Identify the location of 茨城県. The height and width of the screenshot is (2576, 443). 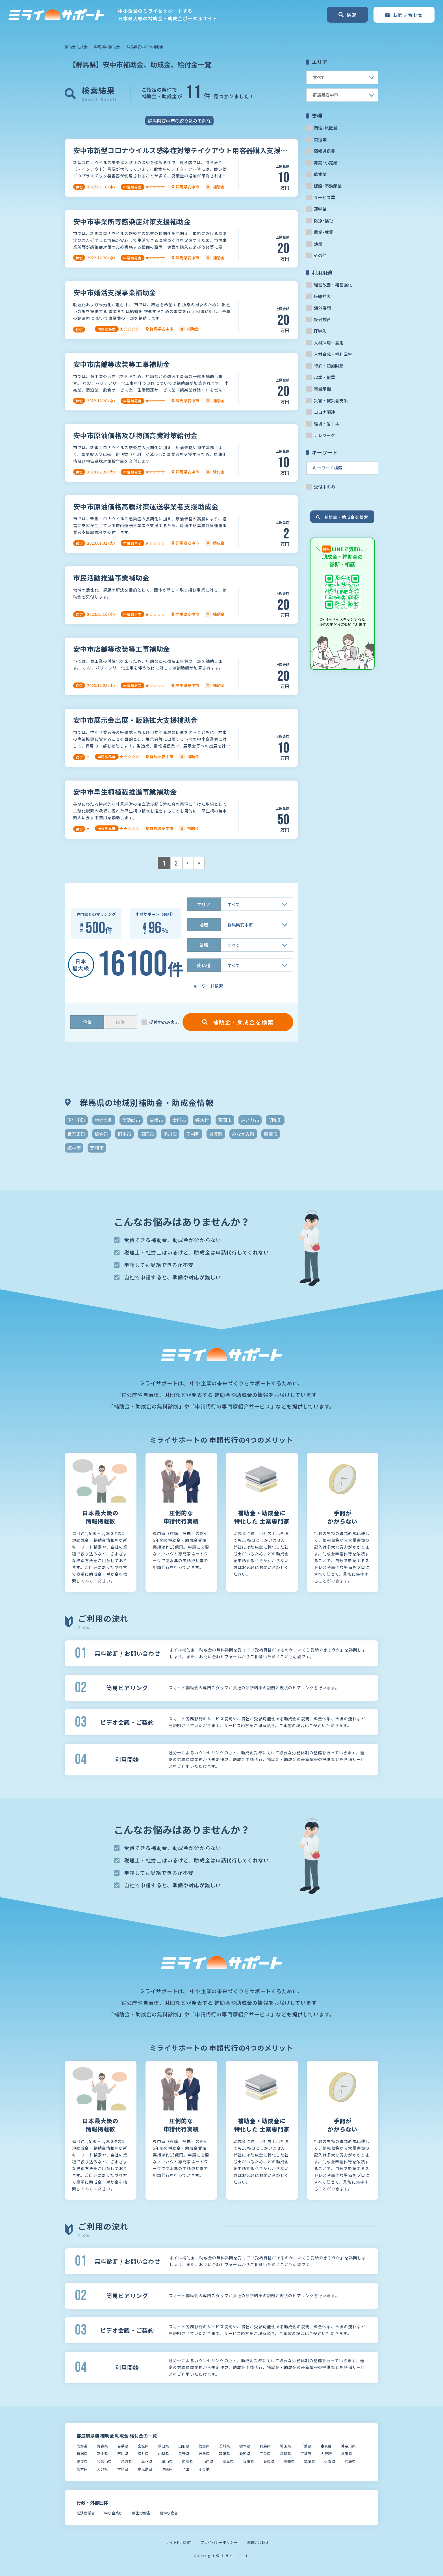
(224, 2446).